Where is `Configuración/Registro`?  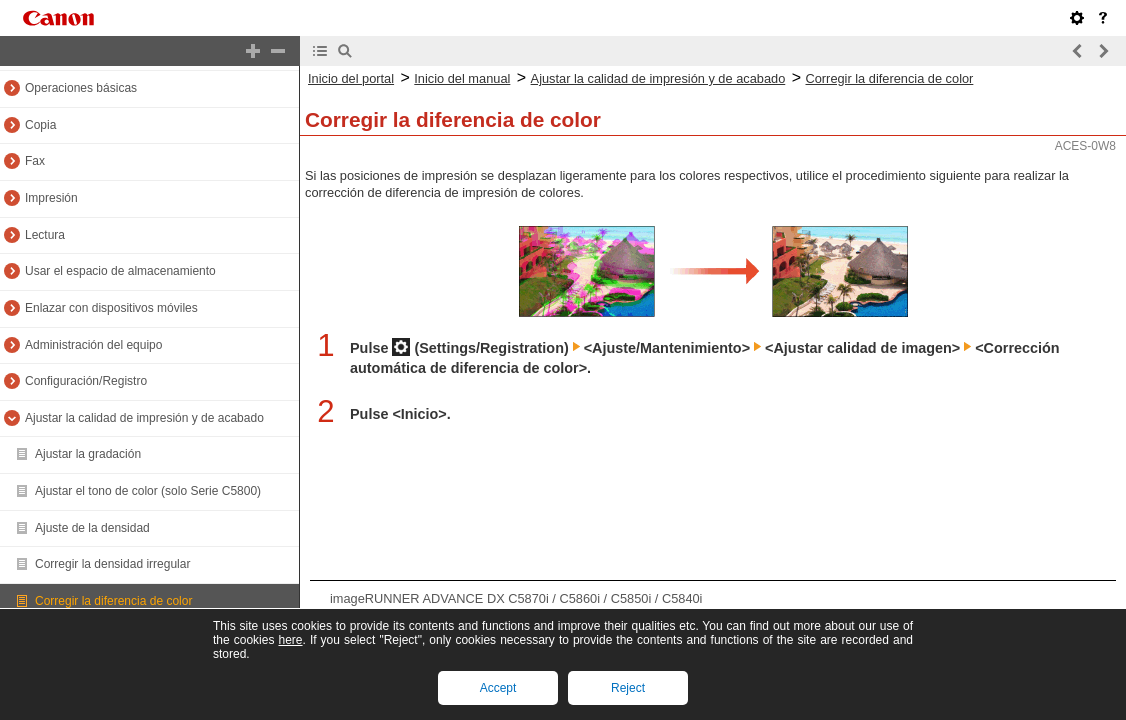 Configuración/Registro is located at coordinates (86, 381).